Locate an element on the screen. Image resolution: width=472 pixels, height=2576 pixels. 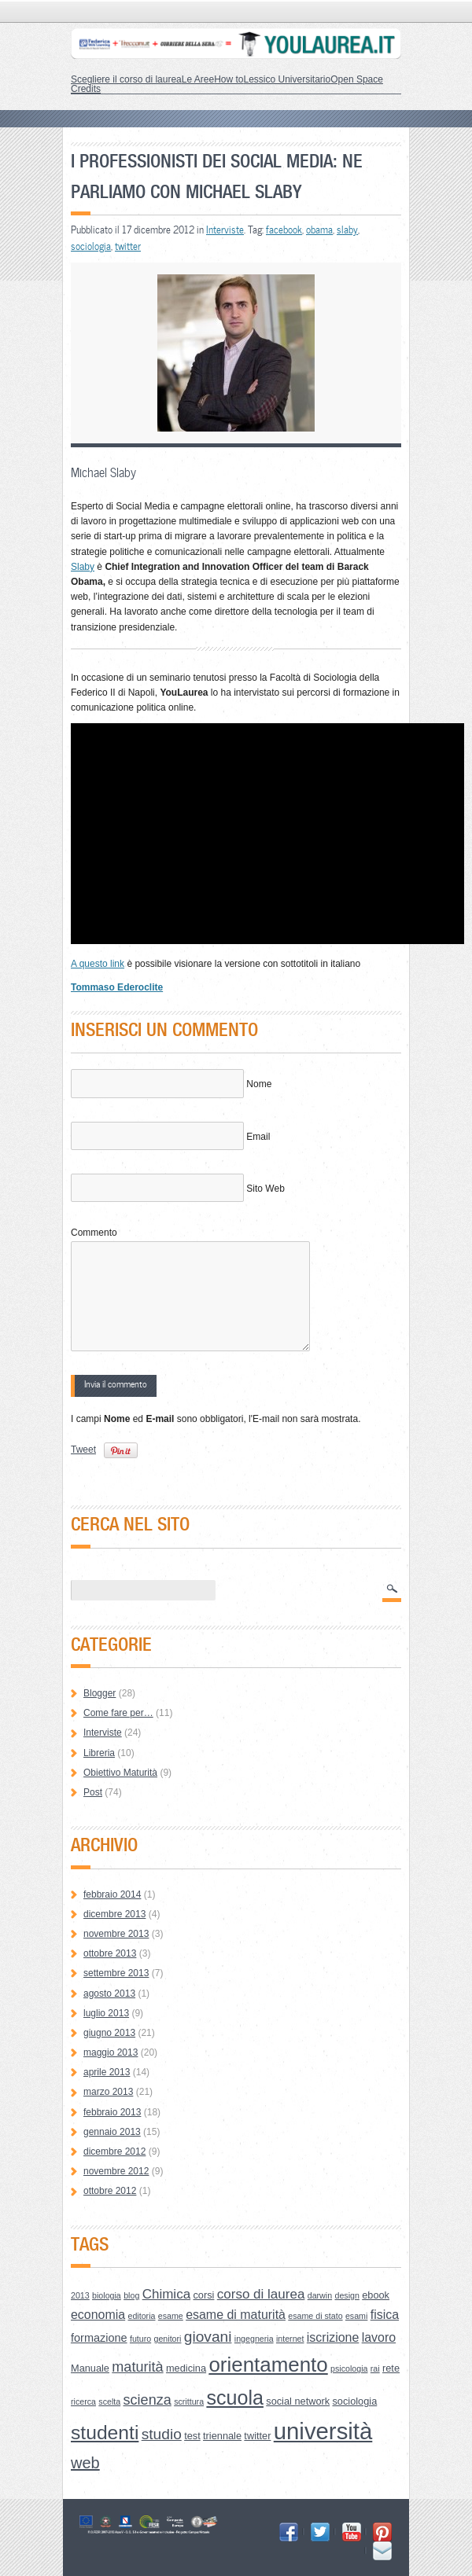
scuola is located at coordinates (235, 2398).